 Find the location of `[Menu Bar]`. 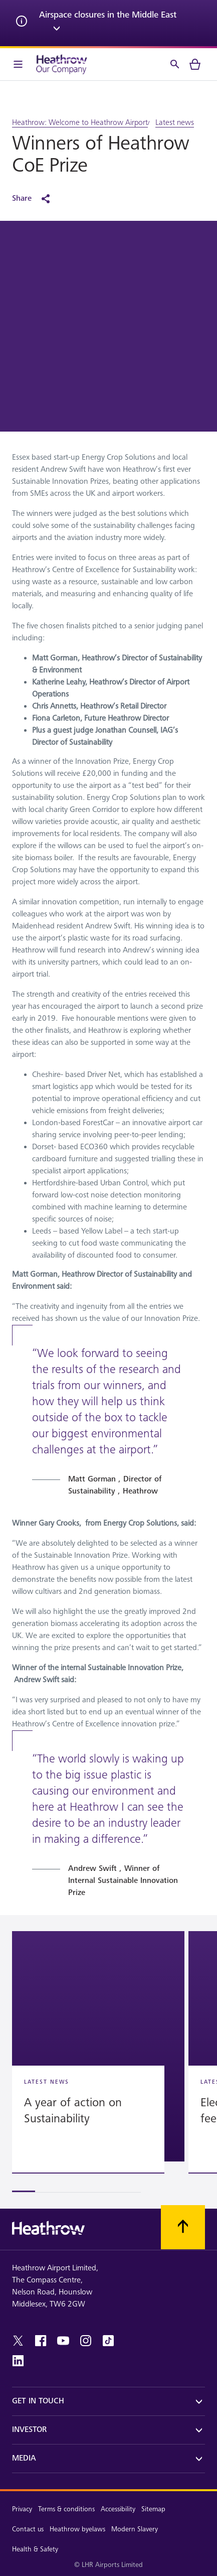

[Menu Bar] is located at coordinates (18, 64).